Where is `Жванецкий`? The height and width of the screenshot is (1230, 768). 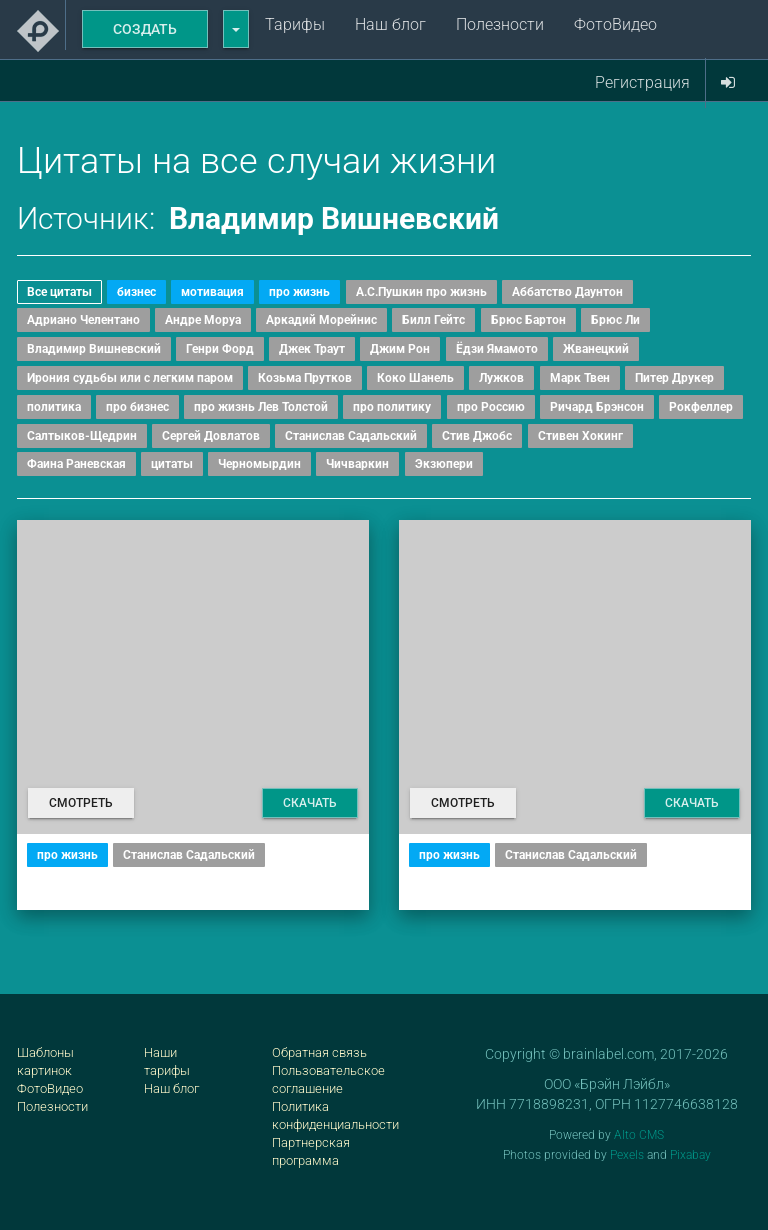
Жванецкий is located at coordinates (596, 349).